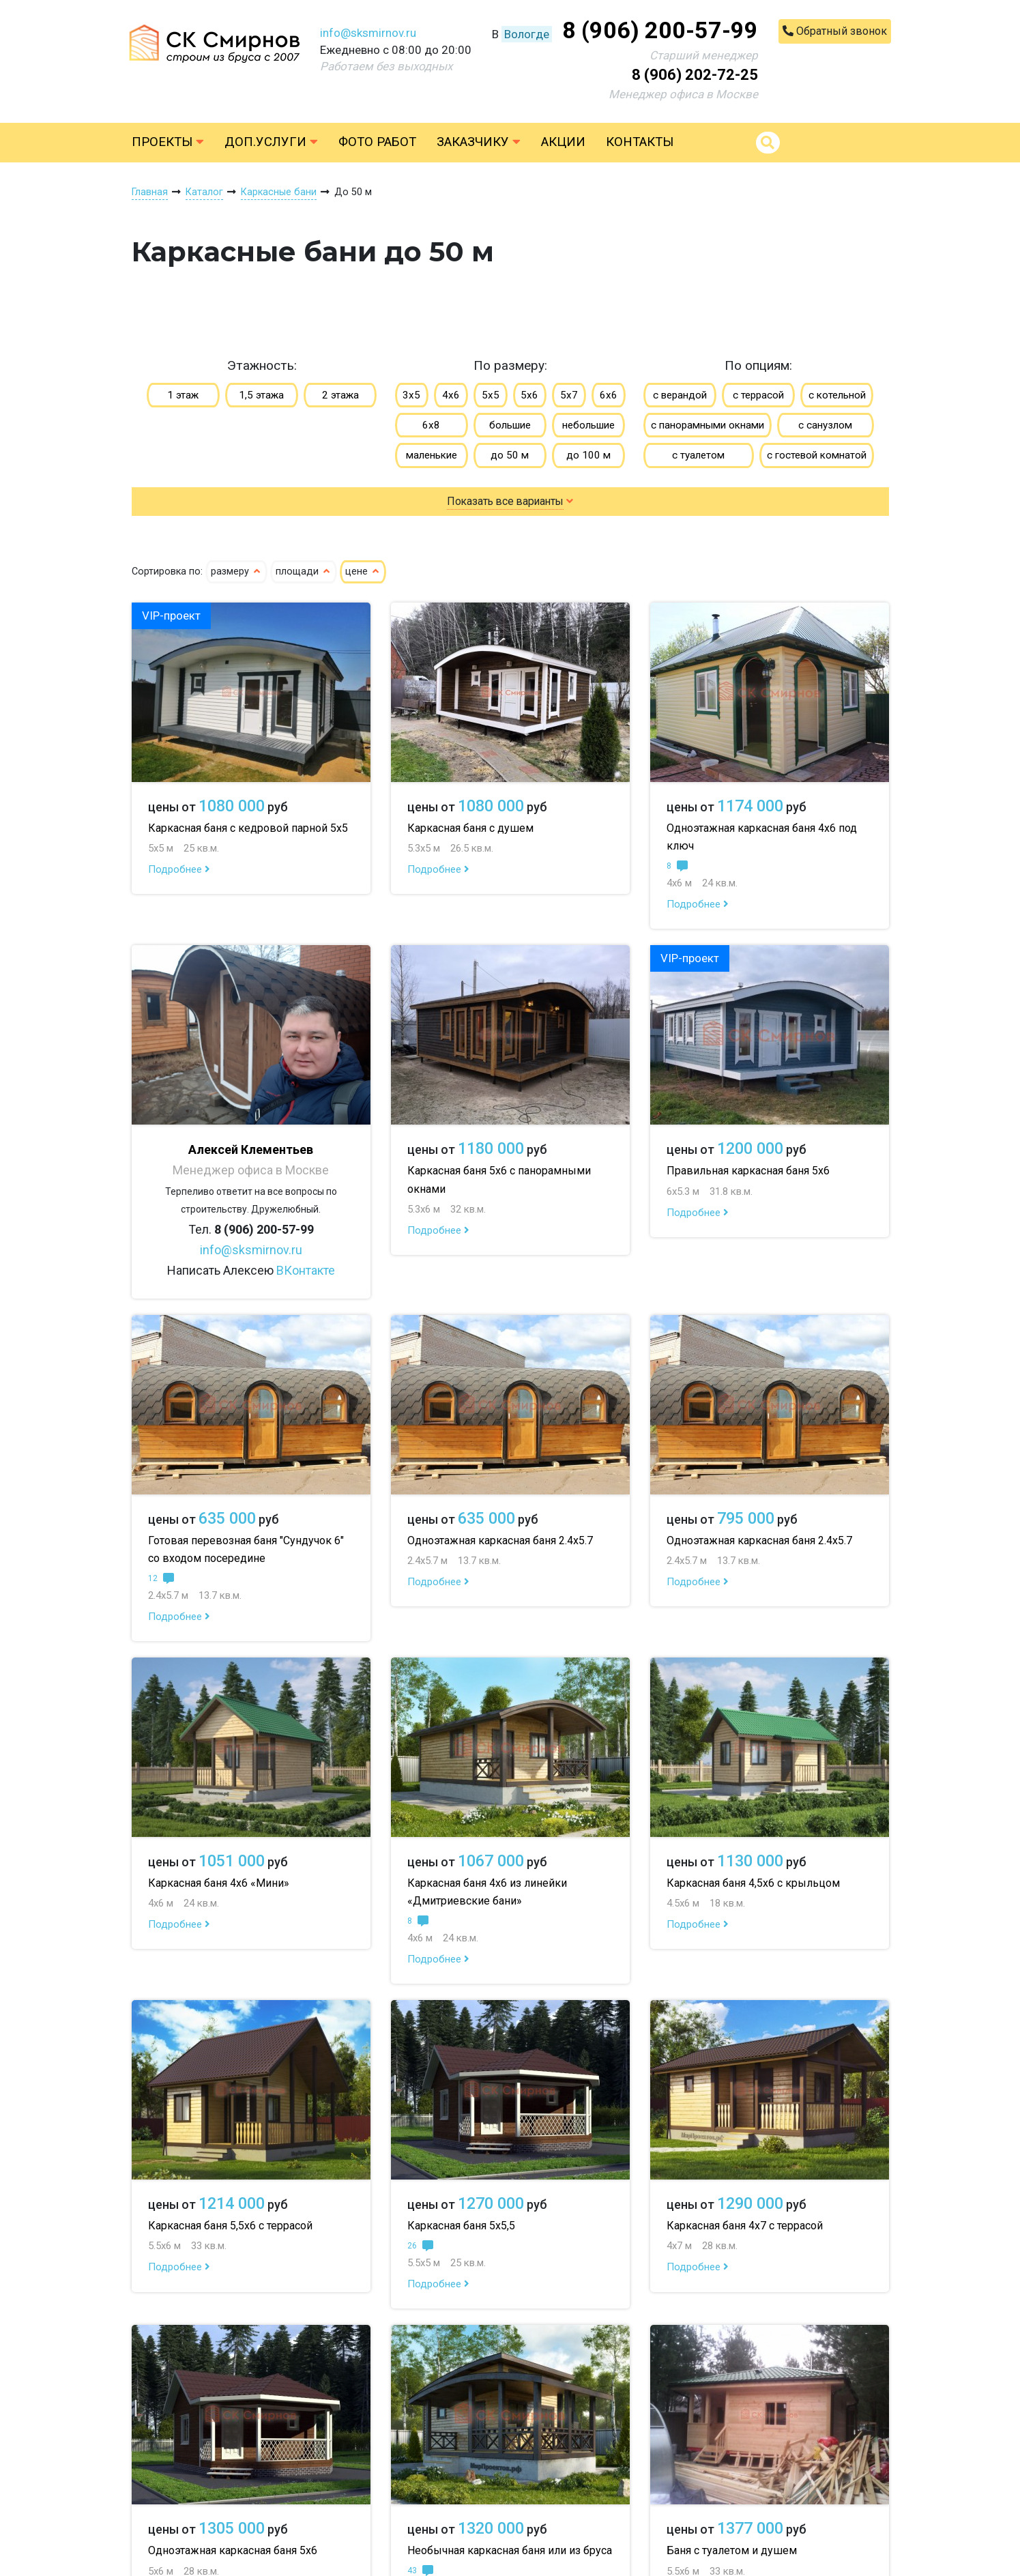  What do you see at coordinates (563, 141) in the screenshot?
I see `Акции` at bounding box center [563, 141].